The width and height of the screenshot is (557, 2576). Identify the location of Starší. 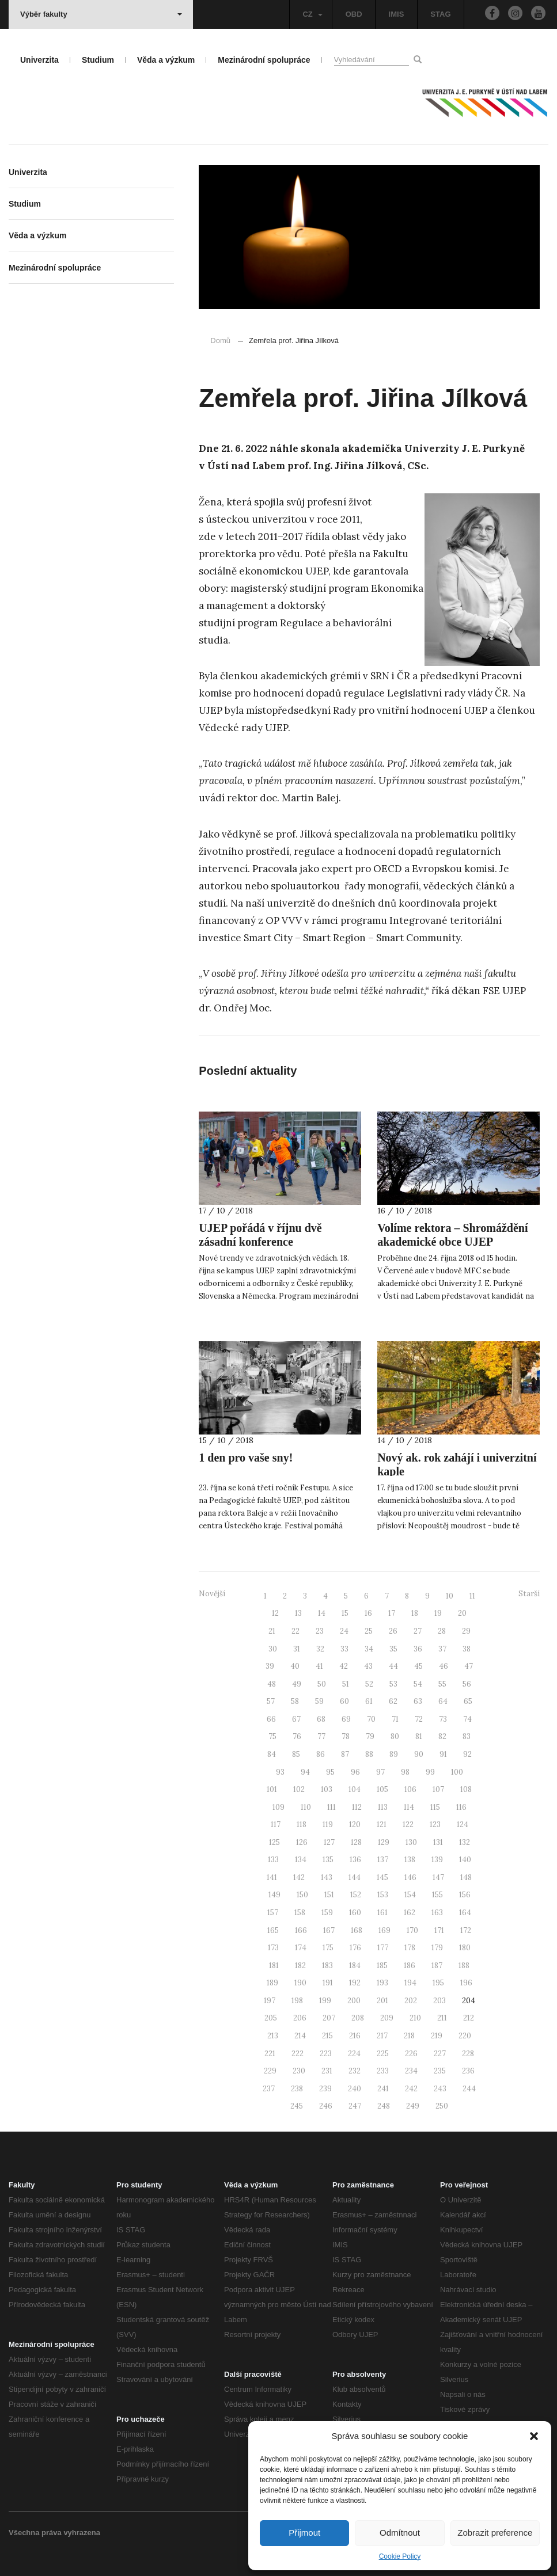
(529, 1594).